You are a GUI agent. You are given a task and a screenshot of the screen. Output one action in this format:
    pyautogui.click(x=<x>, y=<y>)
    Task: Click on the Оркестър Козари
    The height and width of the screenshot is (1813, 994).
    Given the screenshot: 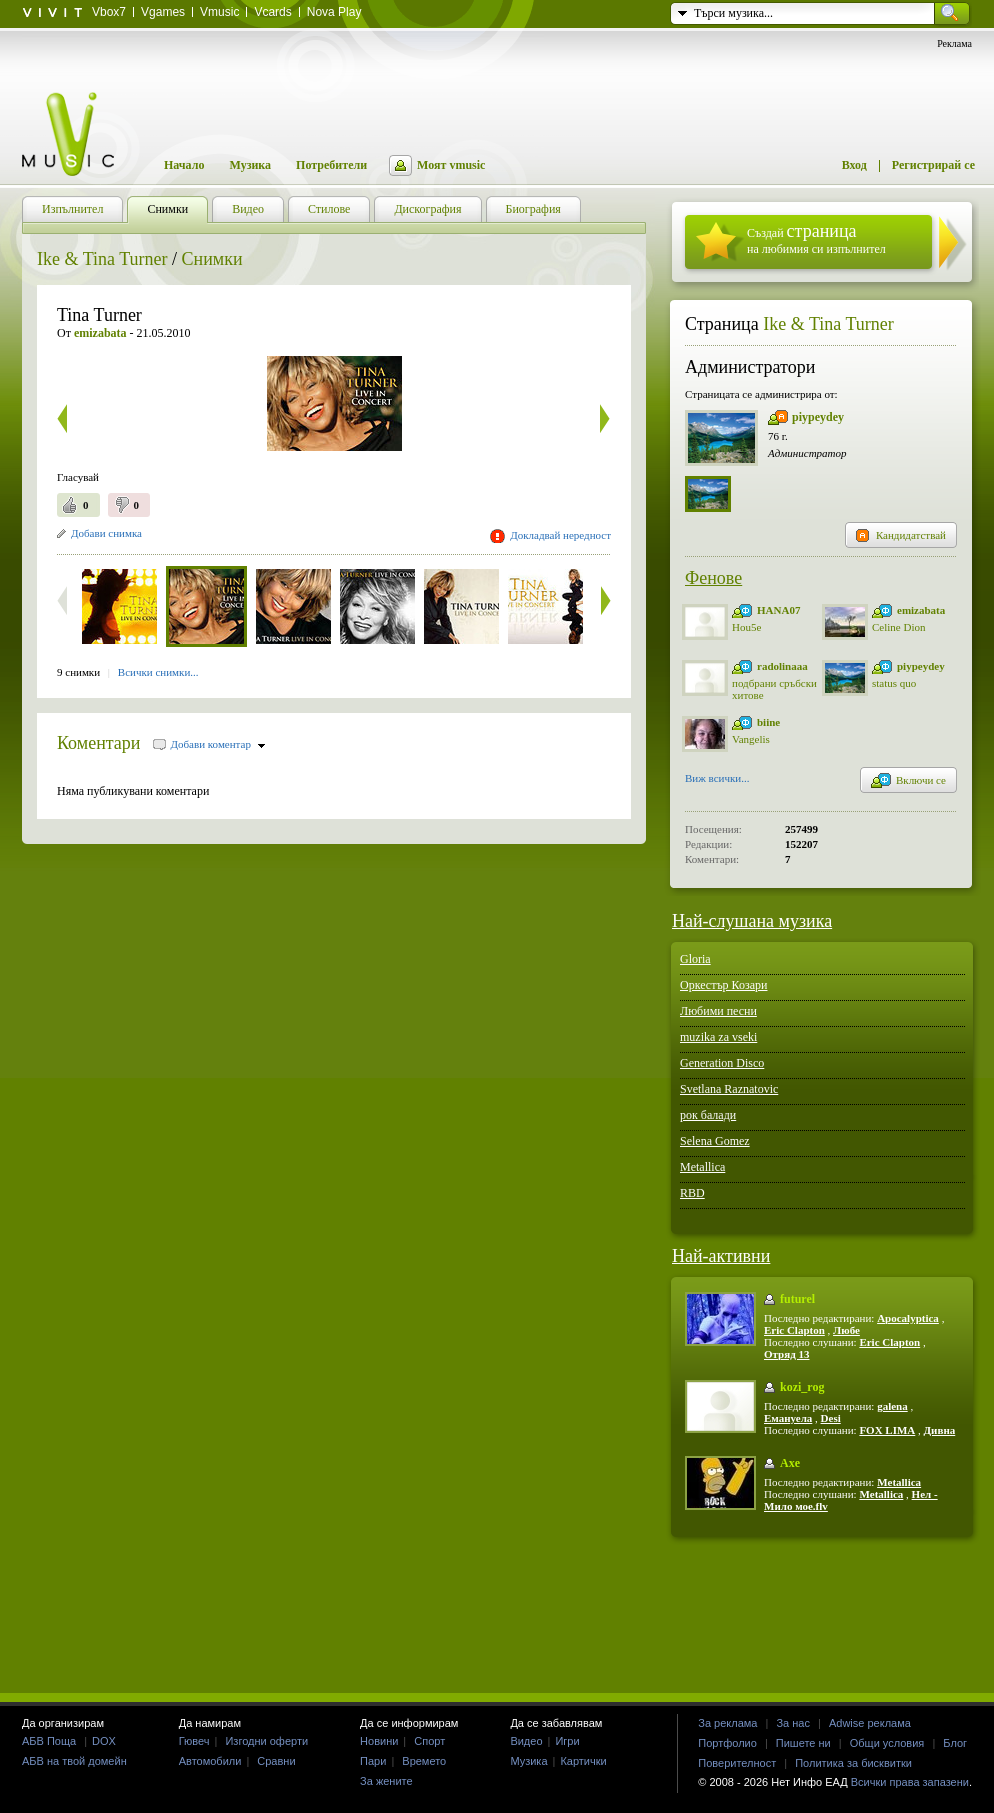 What is the action you would take?
    pyautogui.click(x=724, y=985)
    